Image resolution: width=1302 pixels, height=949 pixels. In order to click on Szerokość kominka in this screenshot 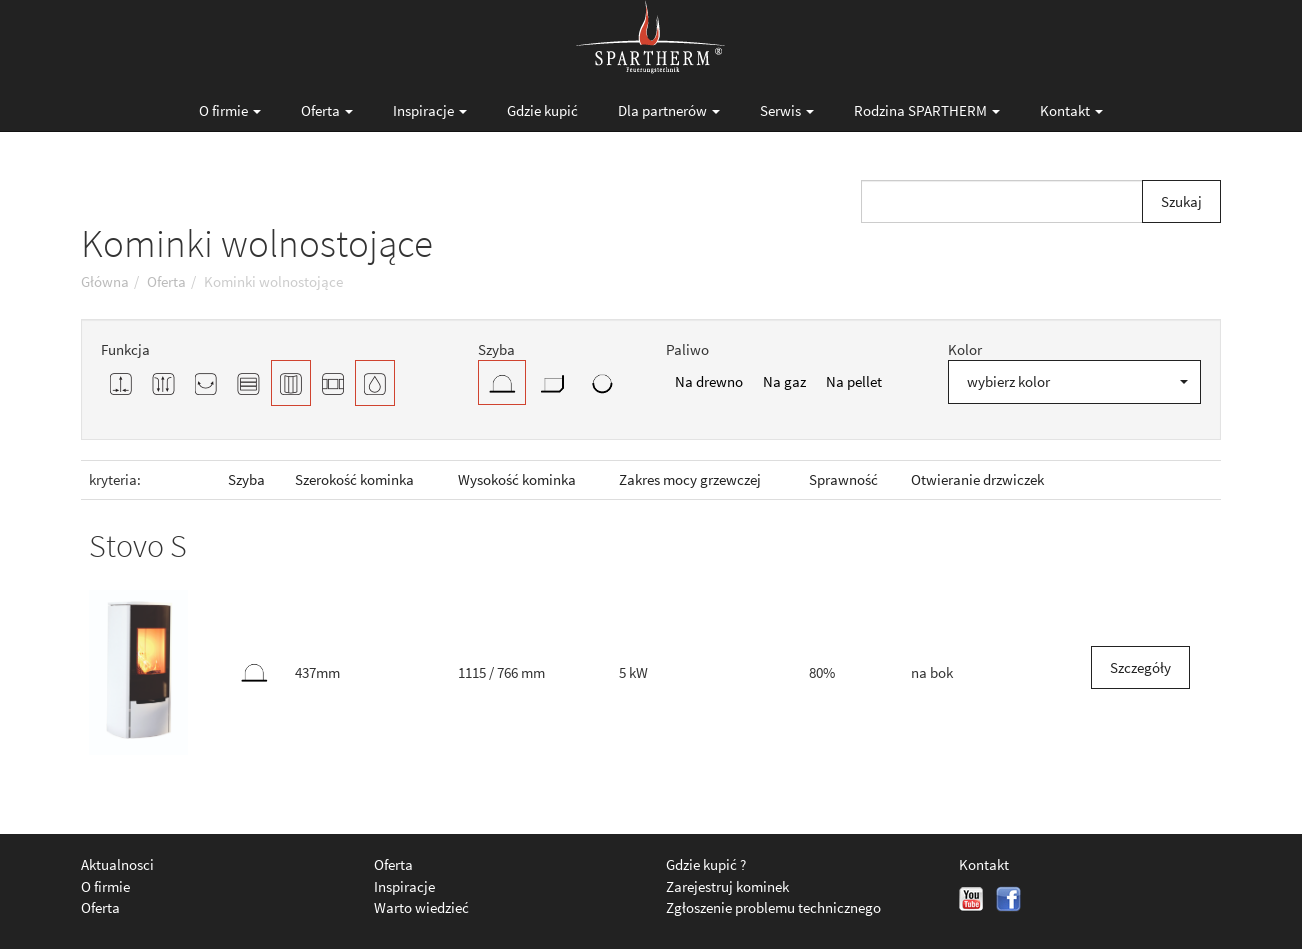, I will do `click(354, 479)`.